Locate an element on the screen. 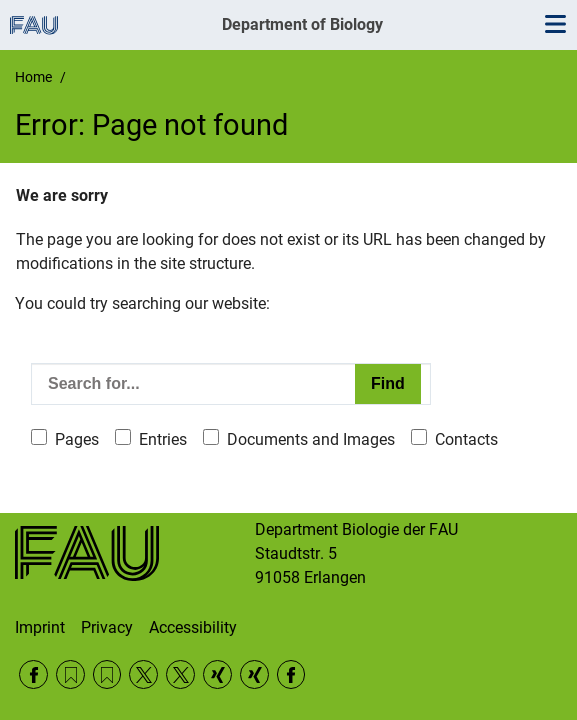 The image size is (577, 720). Entries is located at coordinates (163, 439).